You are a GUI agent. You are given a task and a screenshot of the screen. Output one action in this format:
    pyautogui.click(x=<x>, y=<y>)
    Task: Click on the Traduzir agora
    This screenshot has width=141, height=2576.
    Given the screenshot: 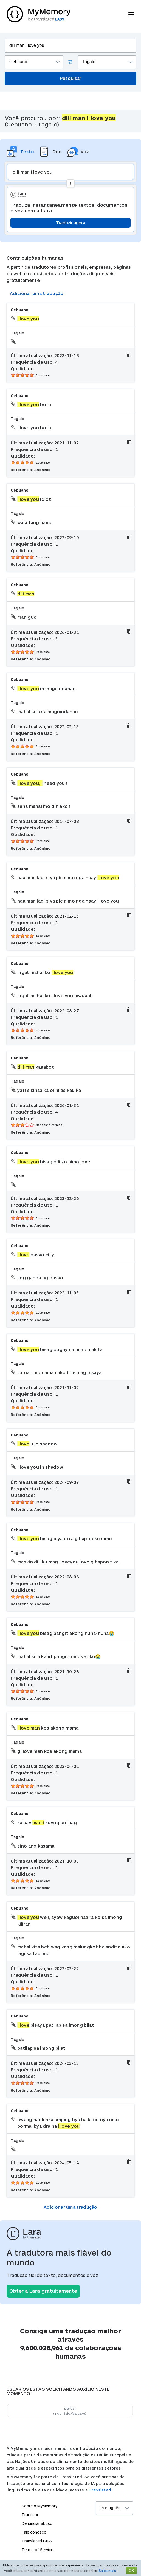 What is the action you would take?
    pyautogui.click(x=70, y=222)
    